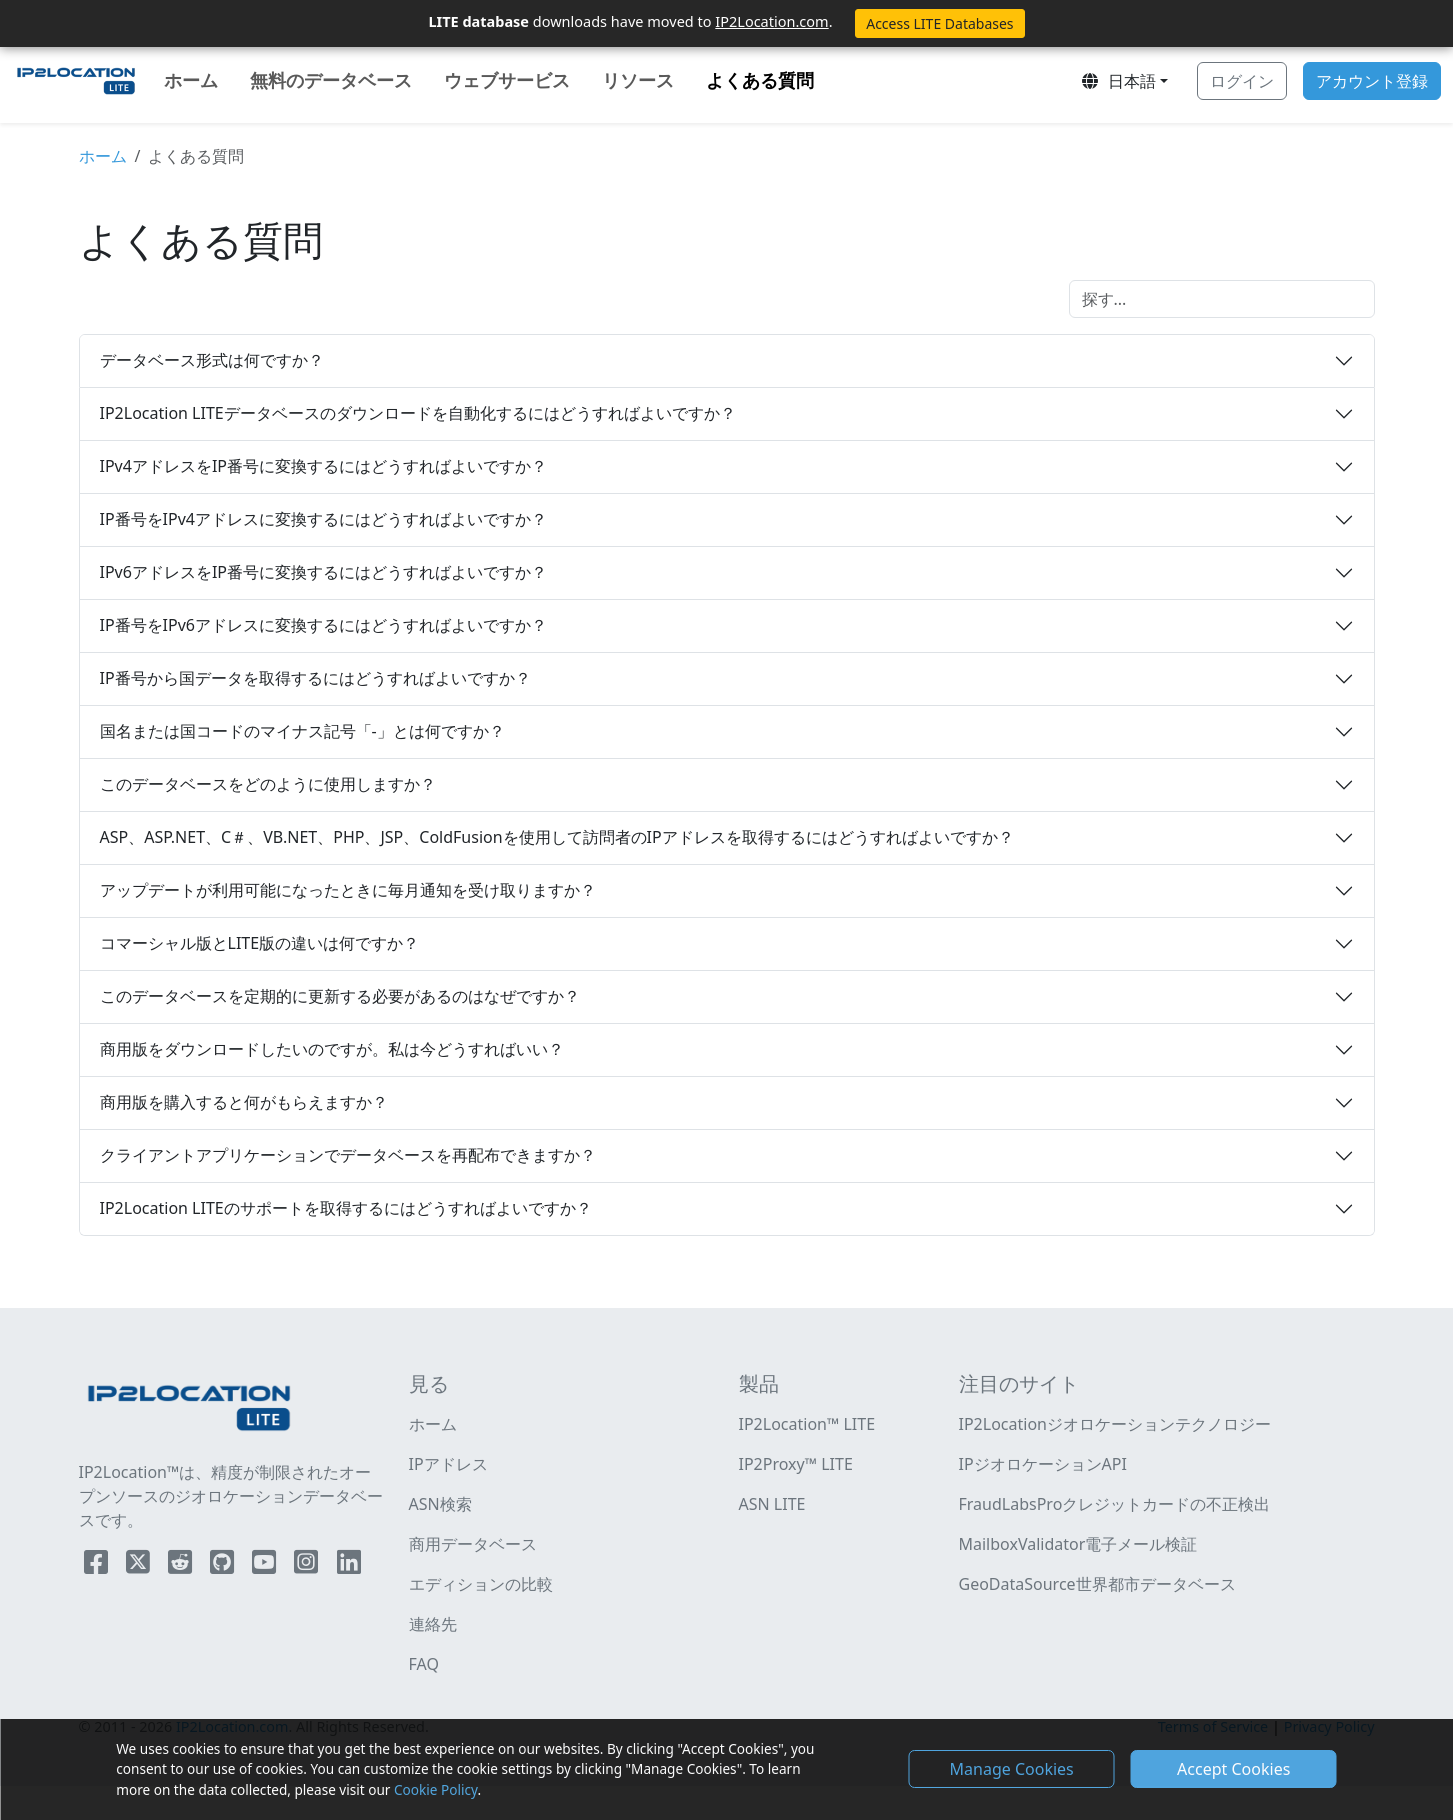  I want to click on エディションの比較, so click(481, 1584).